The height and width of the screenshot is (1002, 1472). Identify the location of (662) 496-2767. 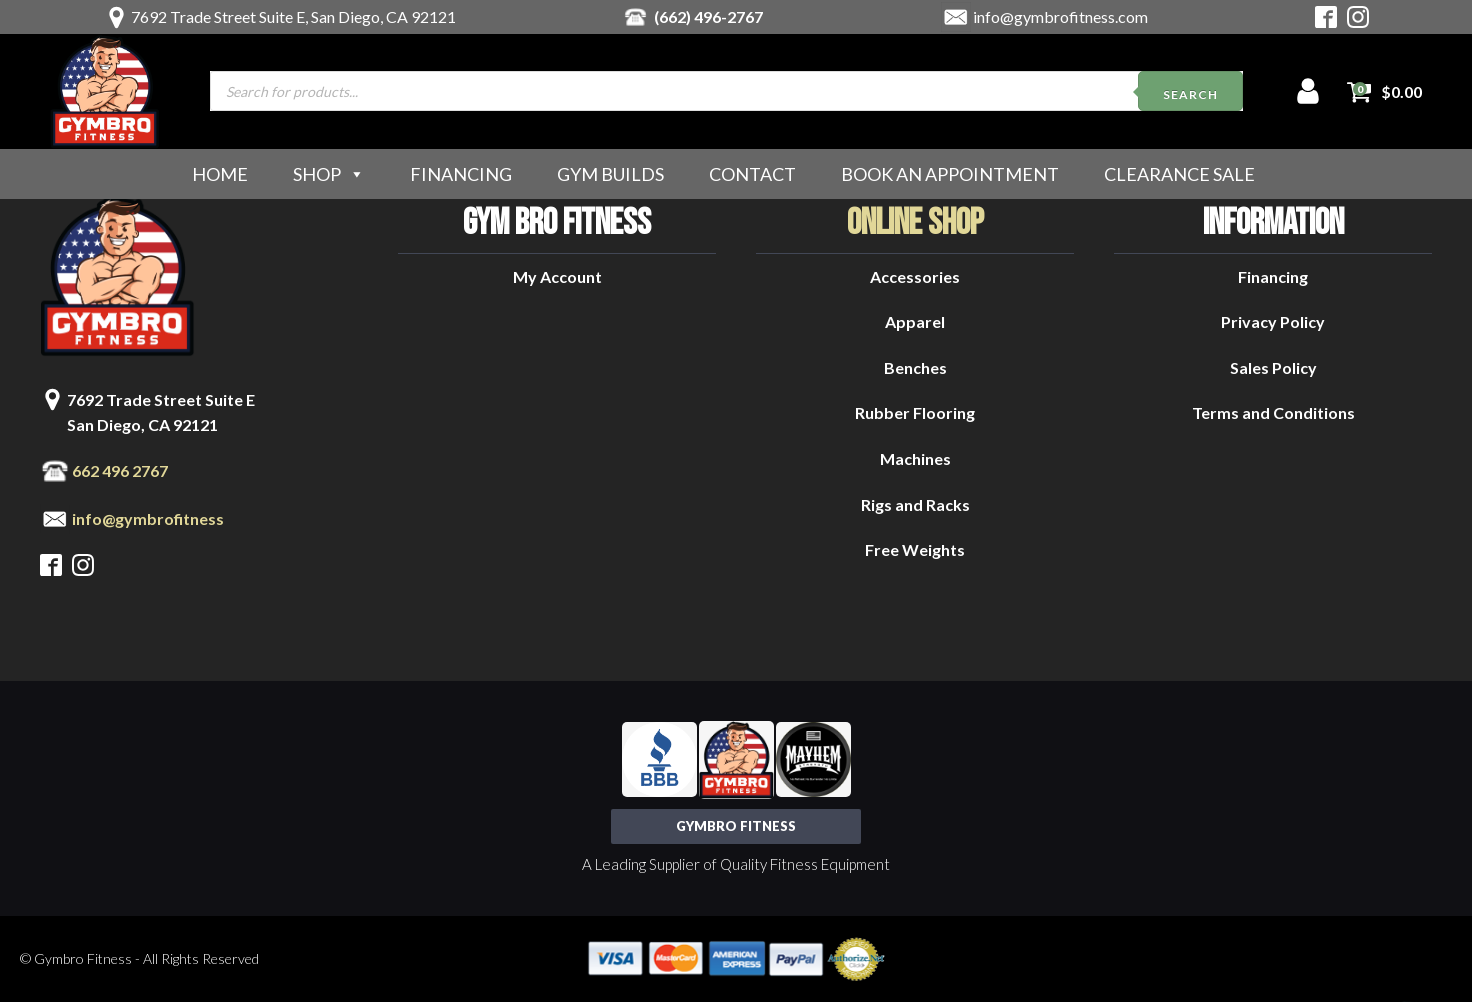
(708, 16).